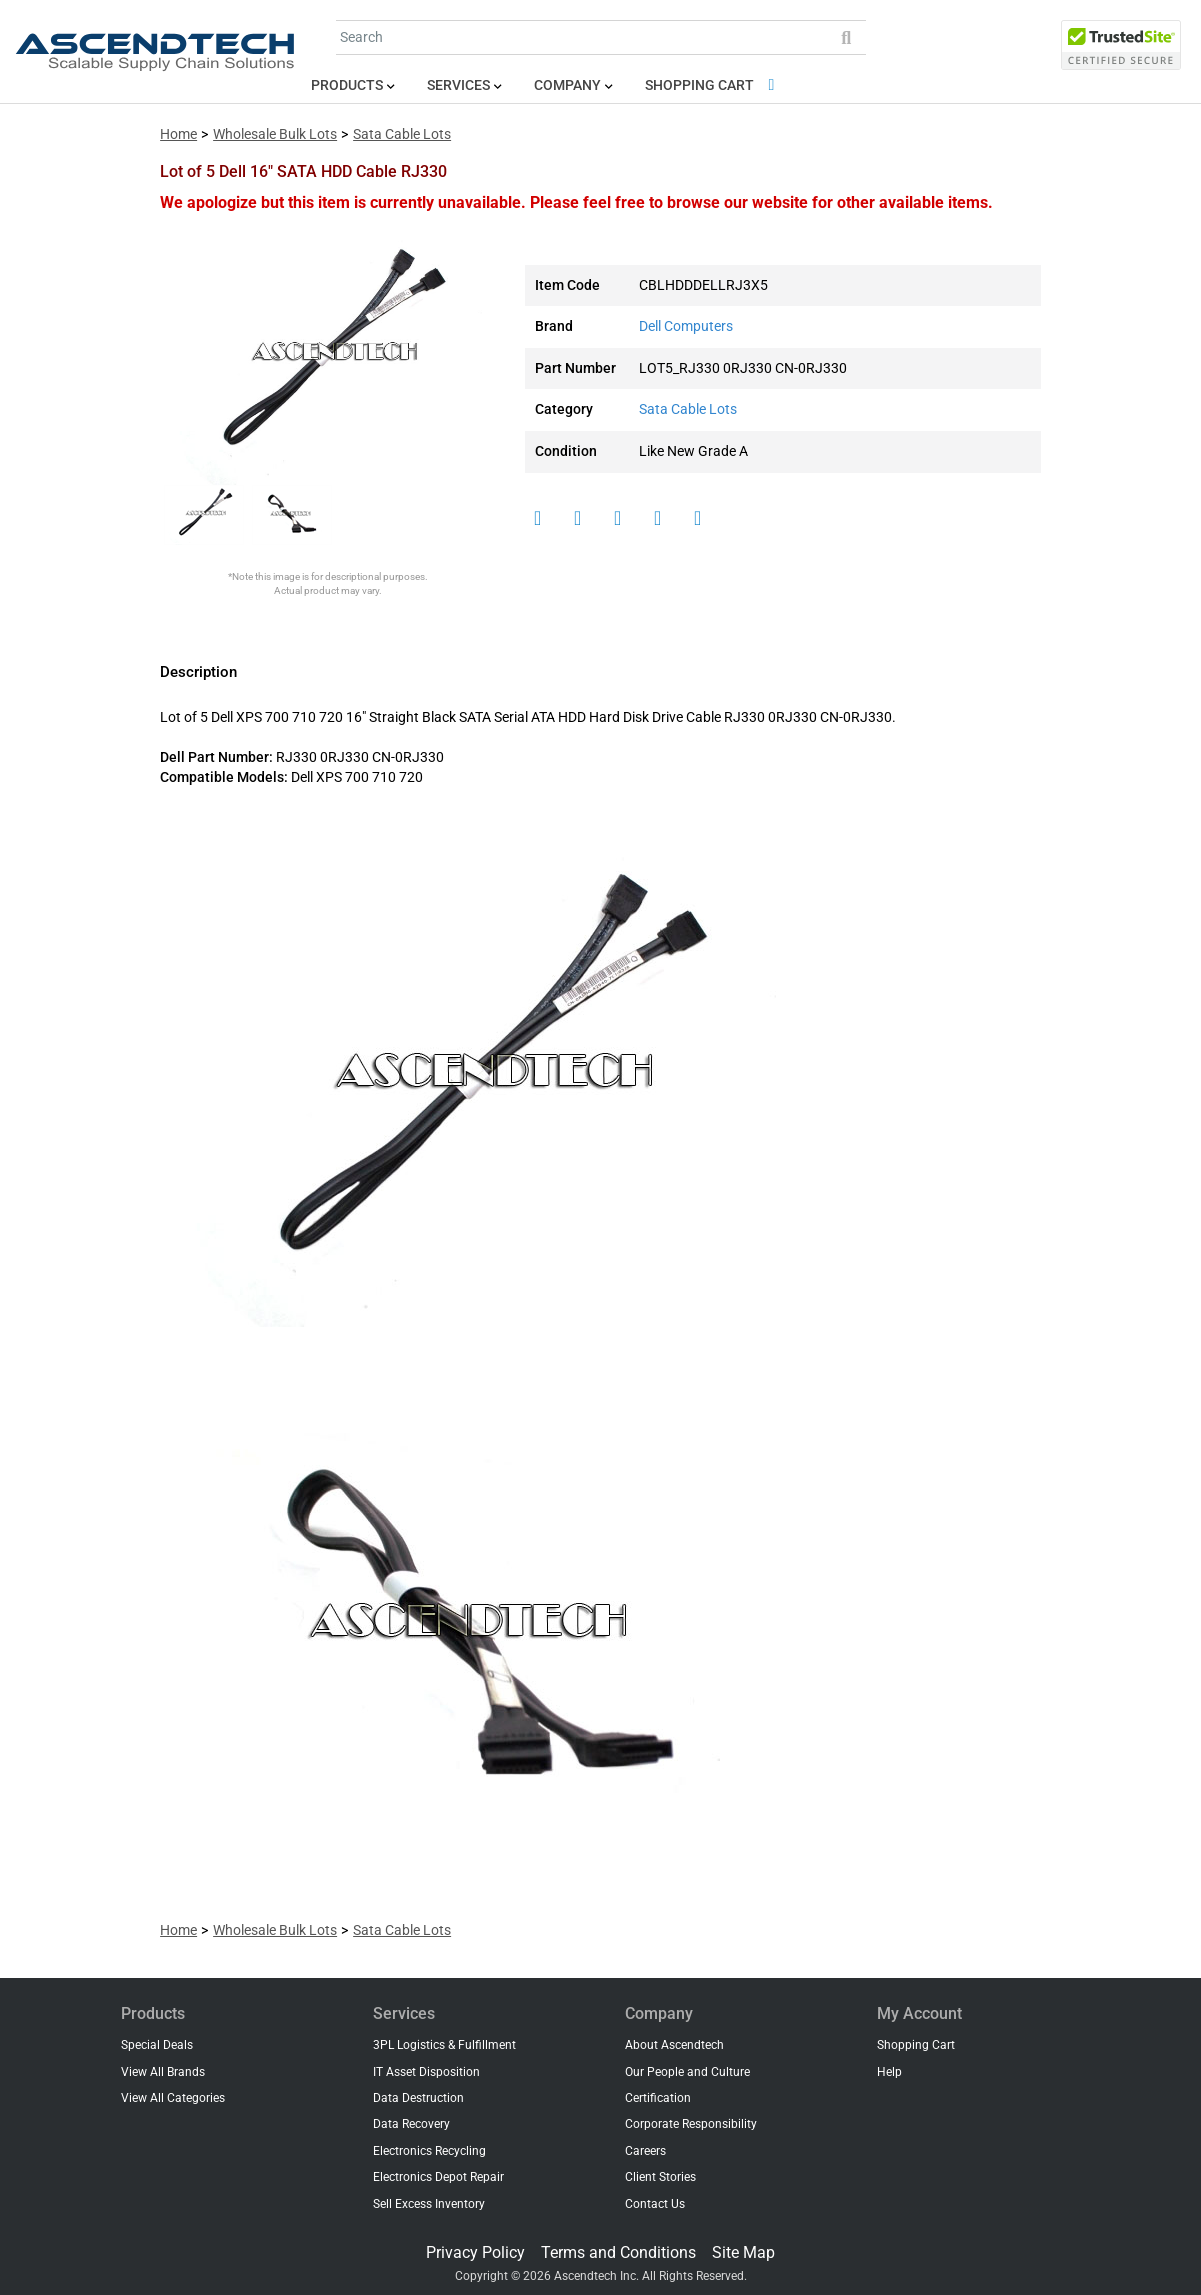 The width and height of the screenshot is (1201, 2295). Describe the element at coordinates (658, 2098) in the screenshot. I see `Certification` at that location.